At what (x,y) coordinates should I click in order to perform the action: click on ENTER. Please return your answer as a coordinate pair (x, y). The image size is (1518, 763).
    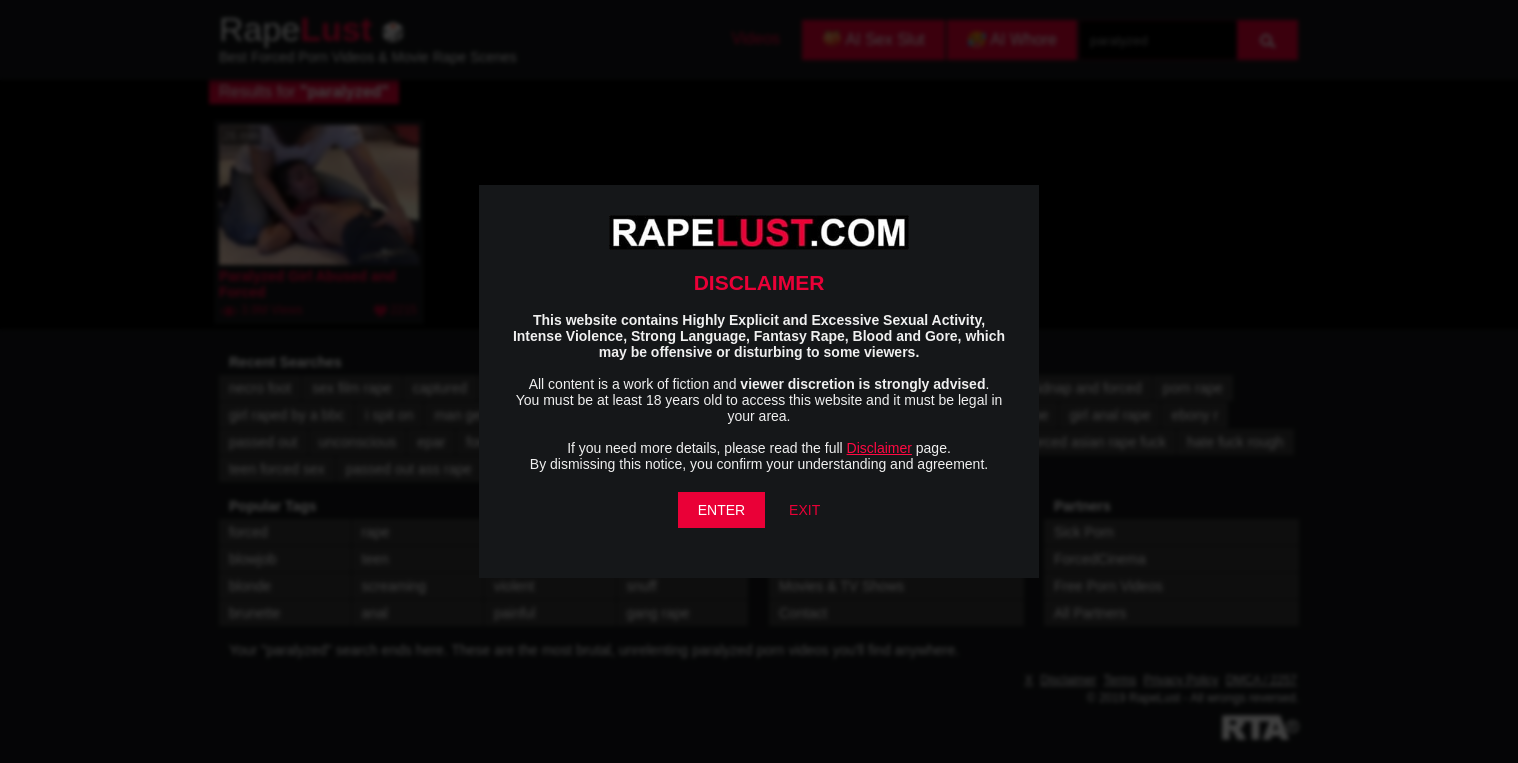
    Looking at the image, I should click on (721, 510).